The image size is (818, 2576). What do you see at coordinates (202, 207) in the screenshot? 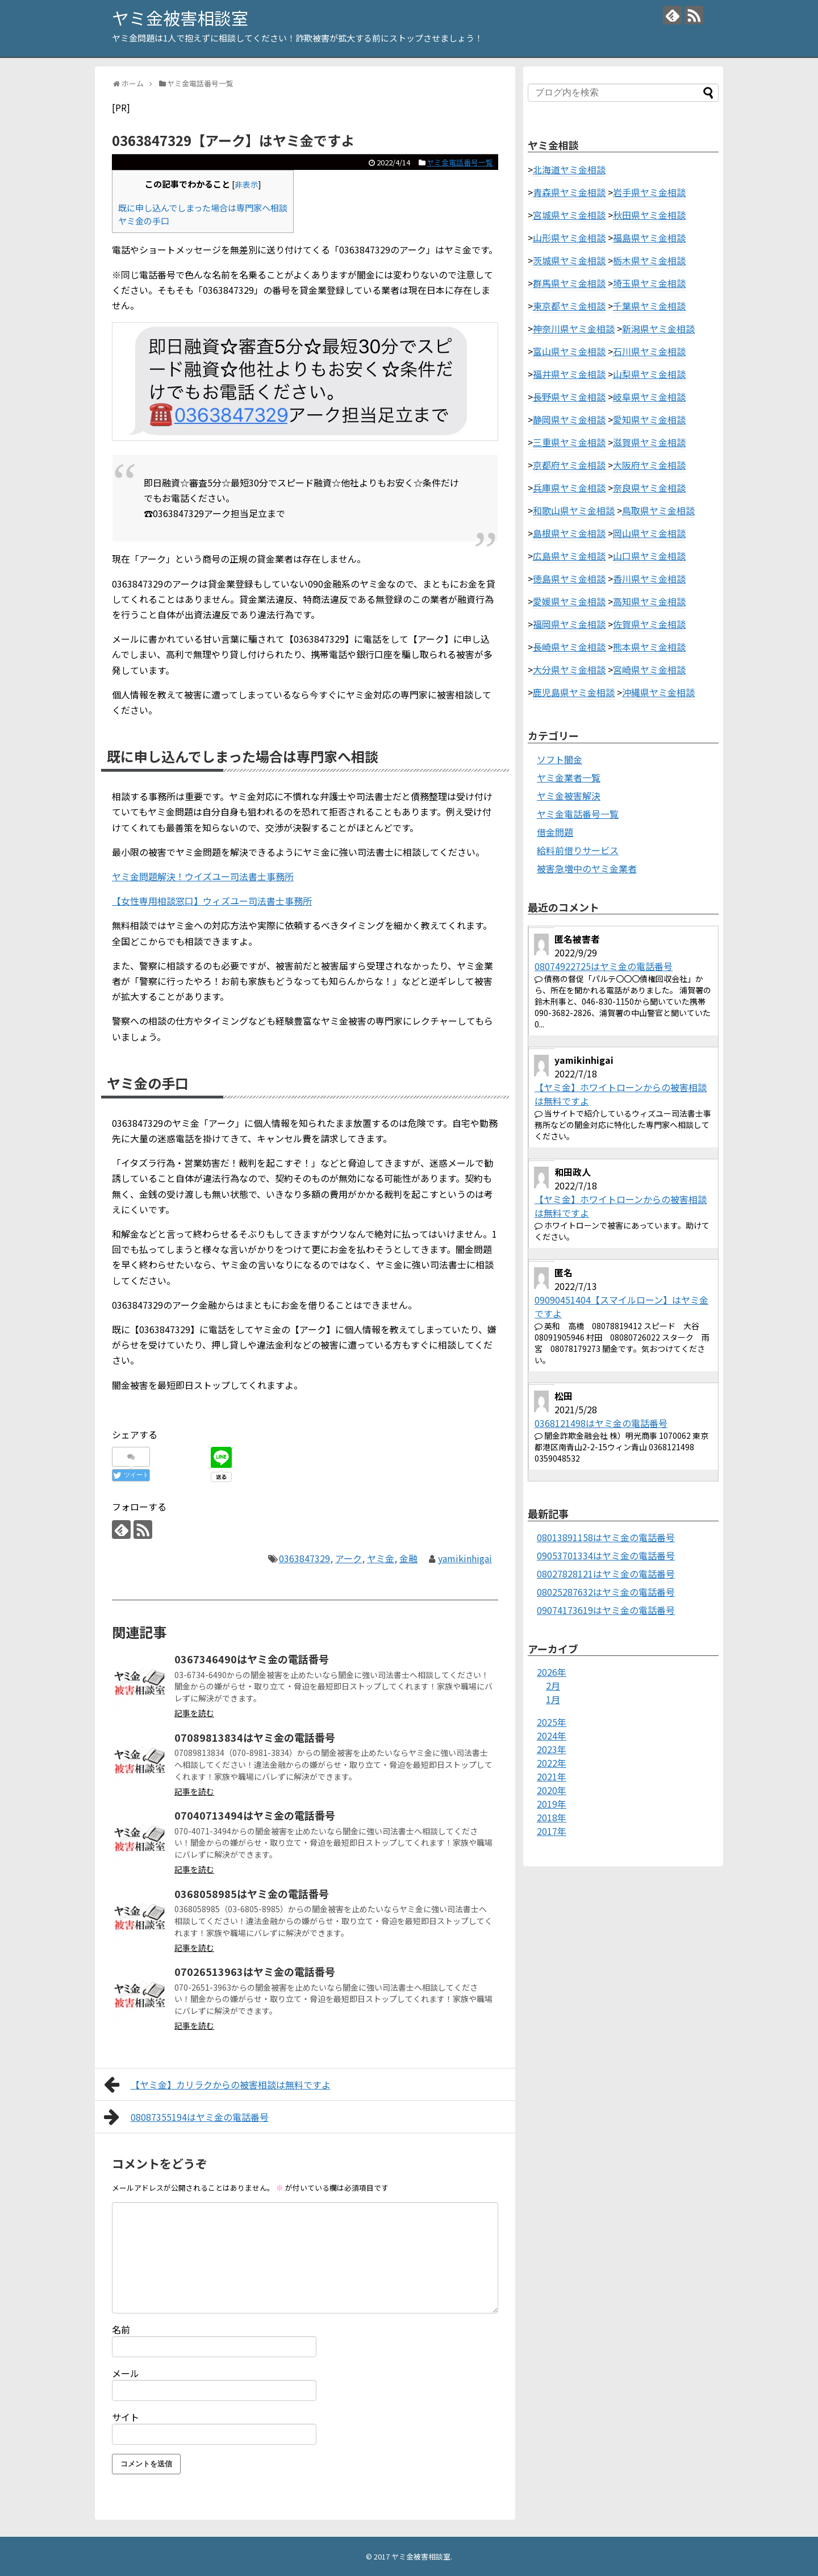
I see `既に申し込んでしまった場合は専門家へ相談` at bounding box center [202, 207].